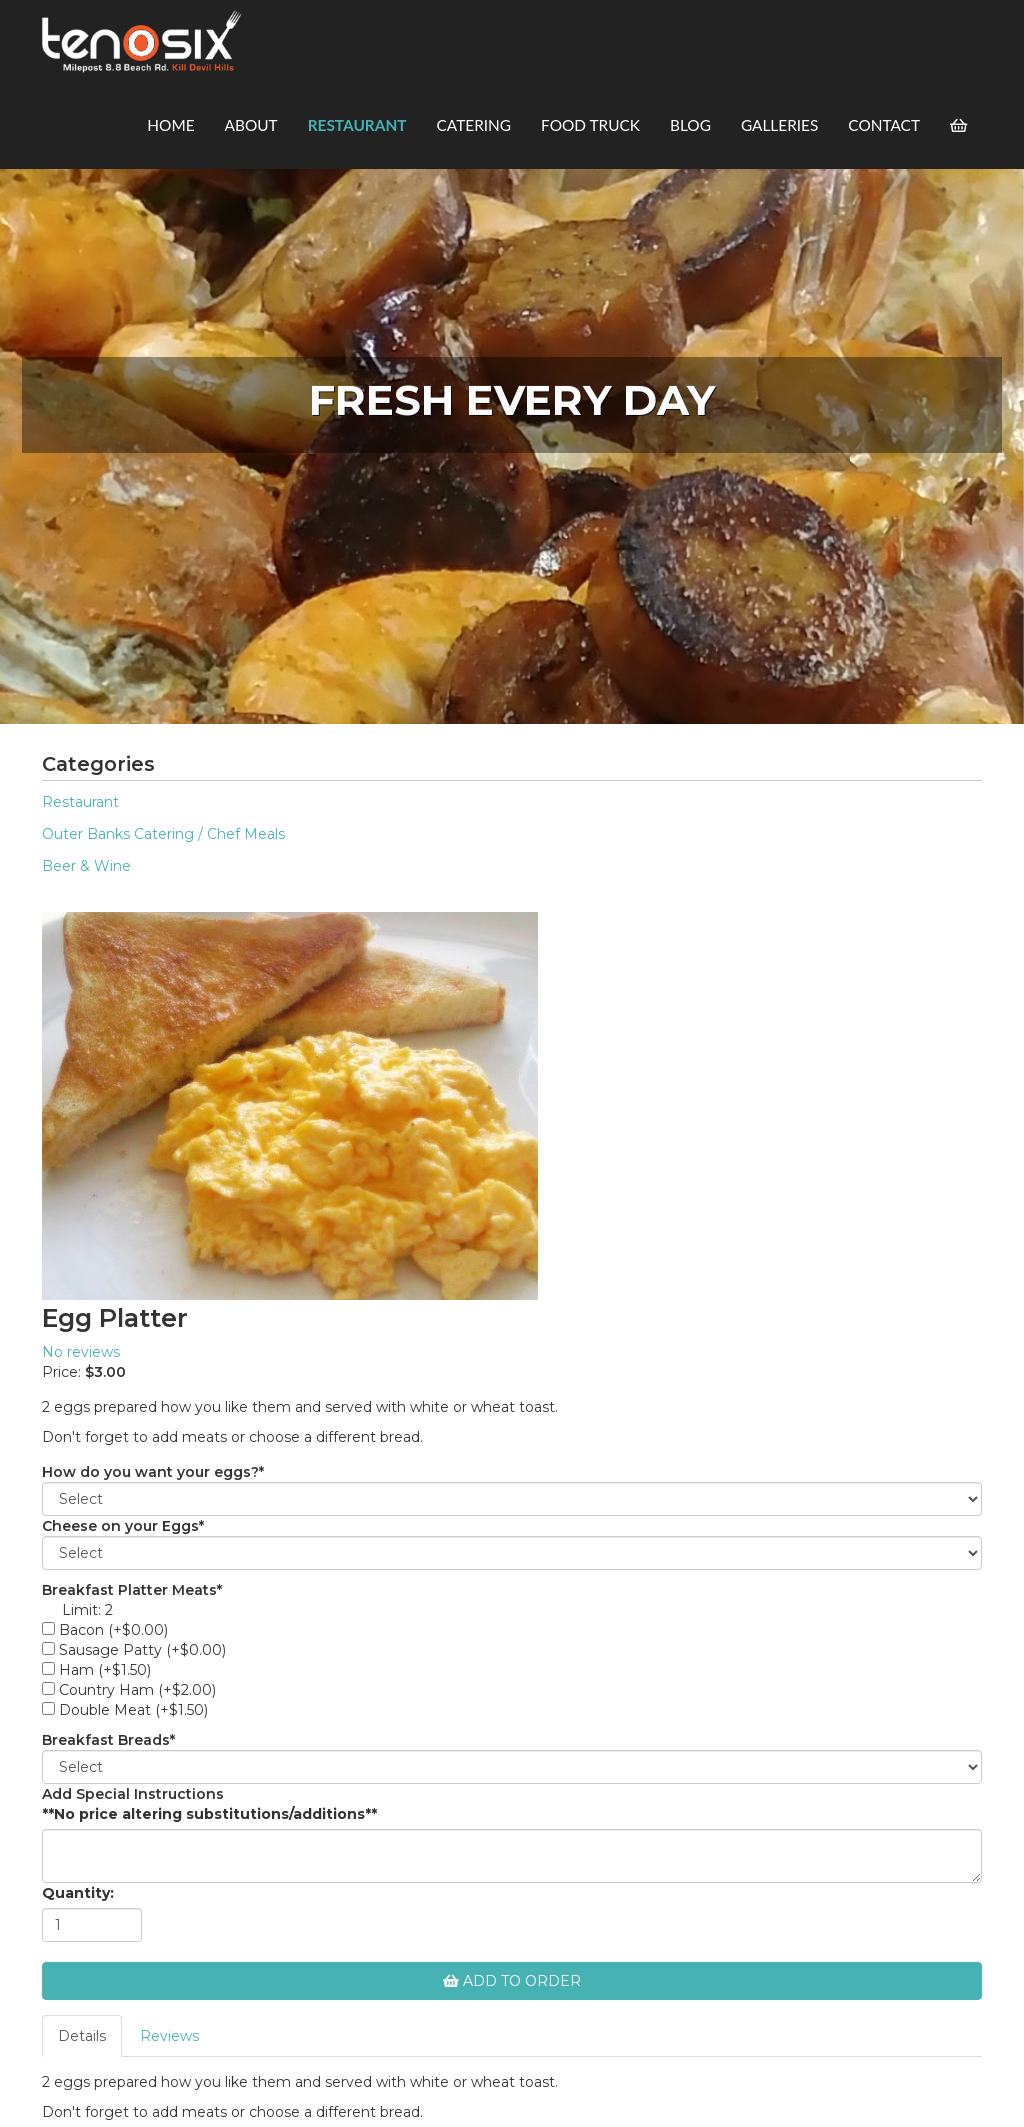  I want to click on Limit: 2, so click(87, 1610).